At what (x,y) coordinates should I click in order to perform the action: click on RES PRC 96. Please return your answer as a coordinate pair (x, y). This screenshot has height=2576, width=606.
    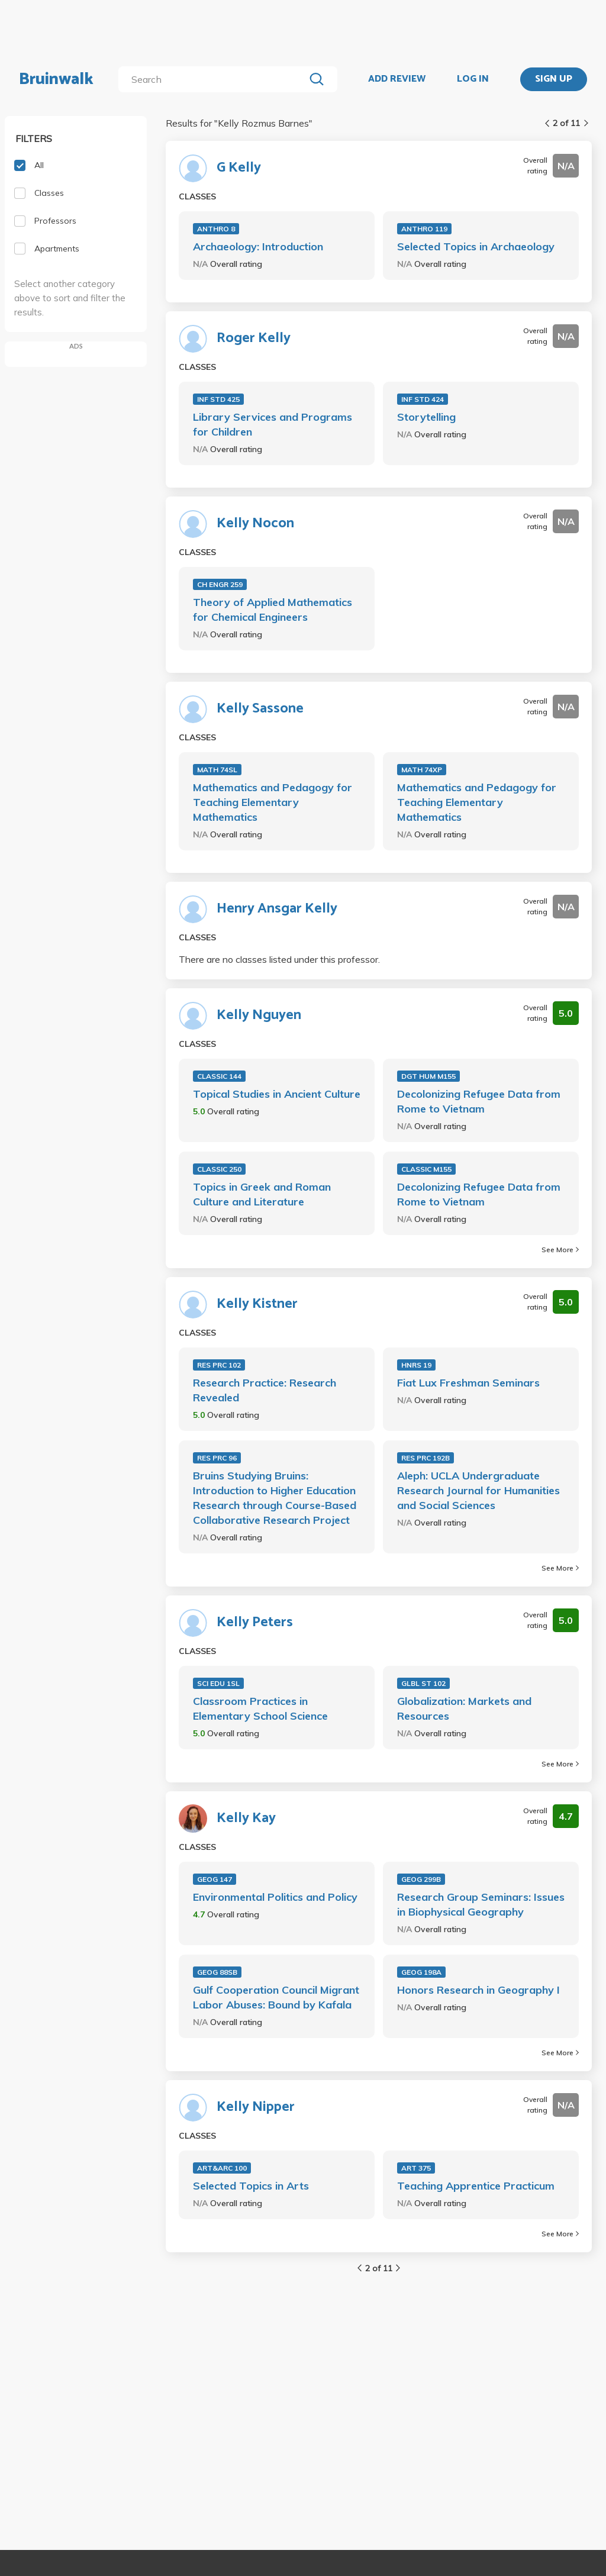
    Looking at the image, I should click on (217, 1457).